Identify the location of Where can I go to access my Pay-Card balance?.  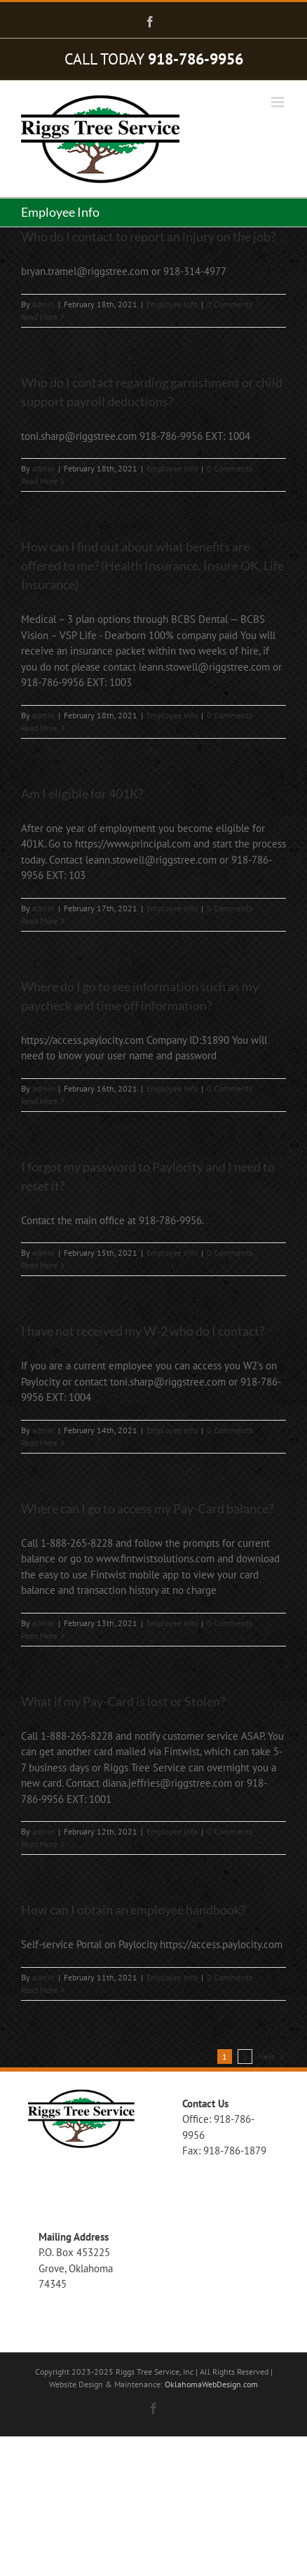
(147, 1508).